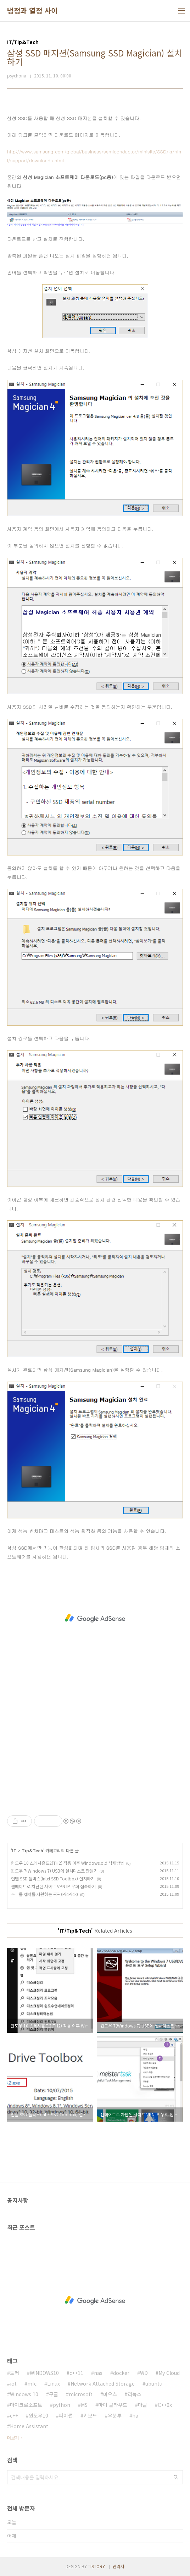  What do you see at coordinates (66, 2415) in the screenshot?
I see `파이썬` at bounding box center [66, 2415].